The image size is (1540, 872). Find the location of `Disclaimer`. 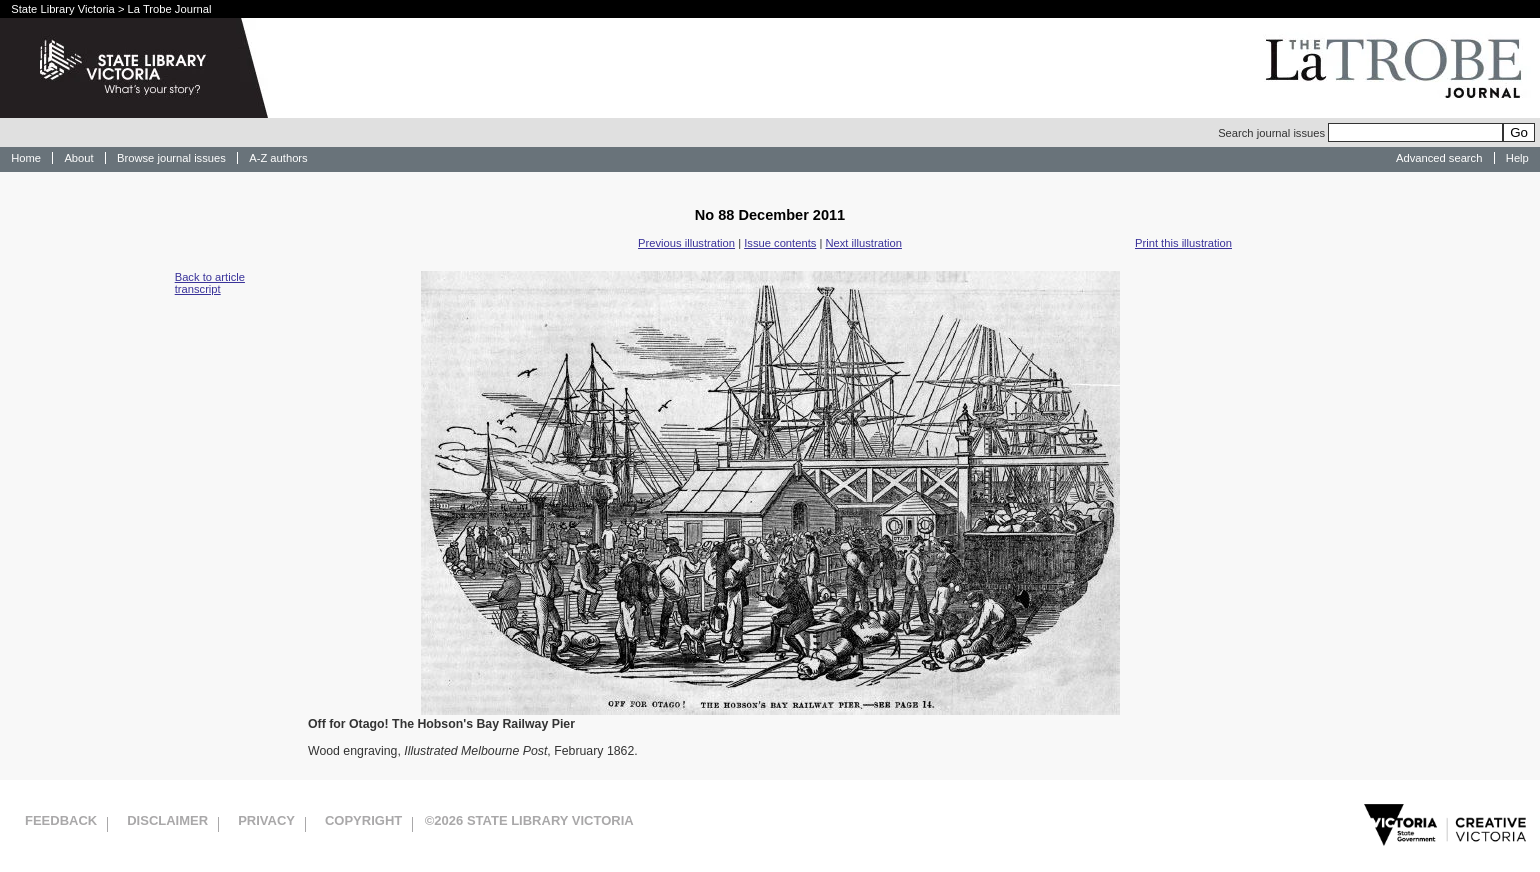

Disclaimer is located at coordinates (167, 820).